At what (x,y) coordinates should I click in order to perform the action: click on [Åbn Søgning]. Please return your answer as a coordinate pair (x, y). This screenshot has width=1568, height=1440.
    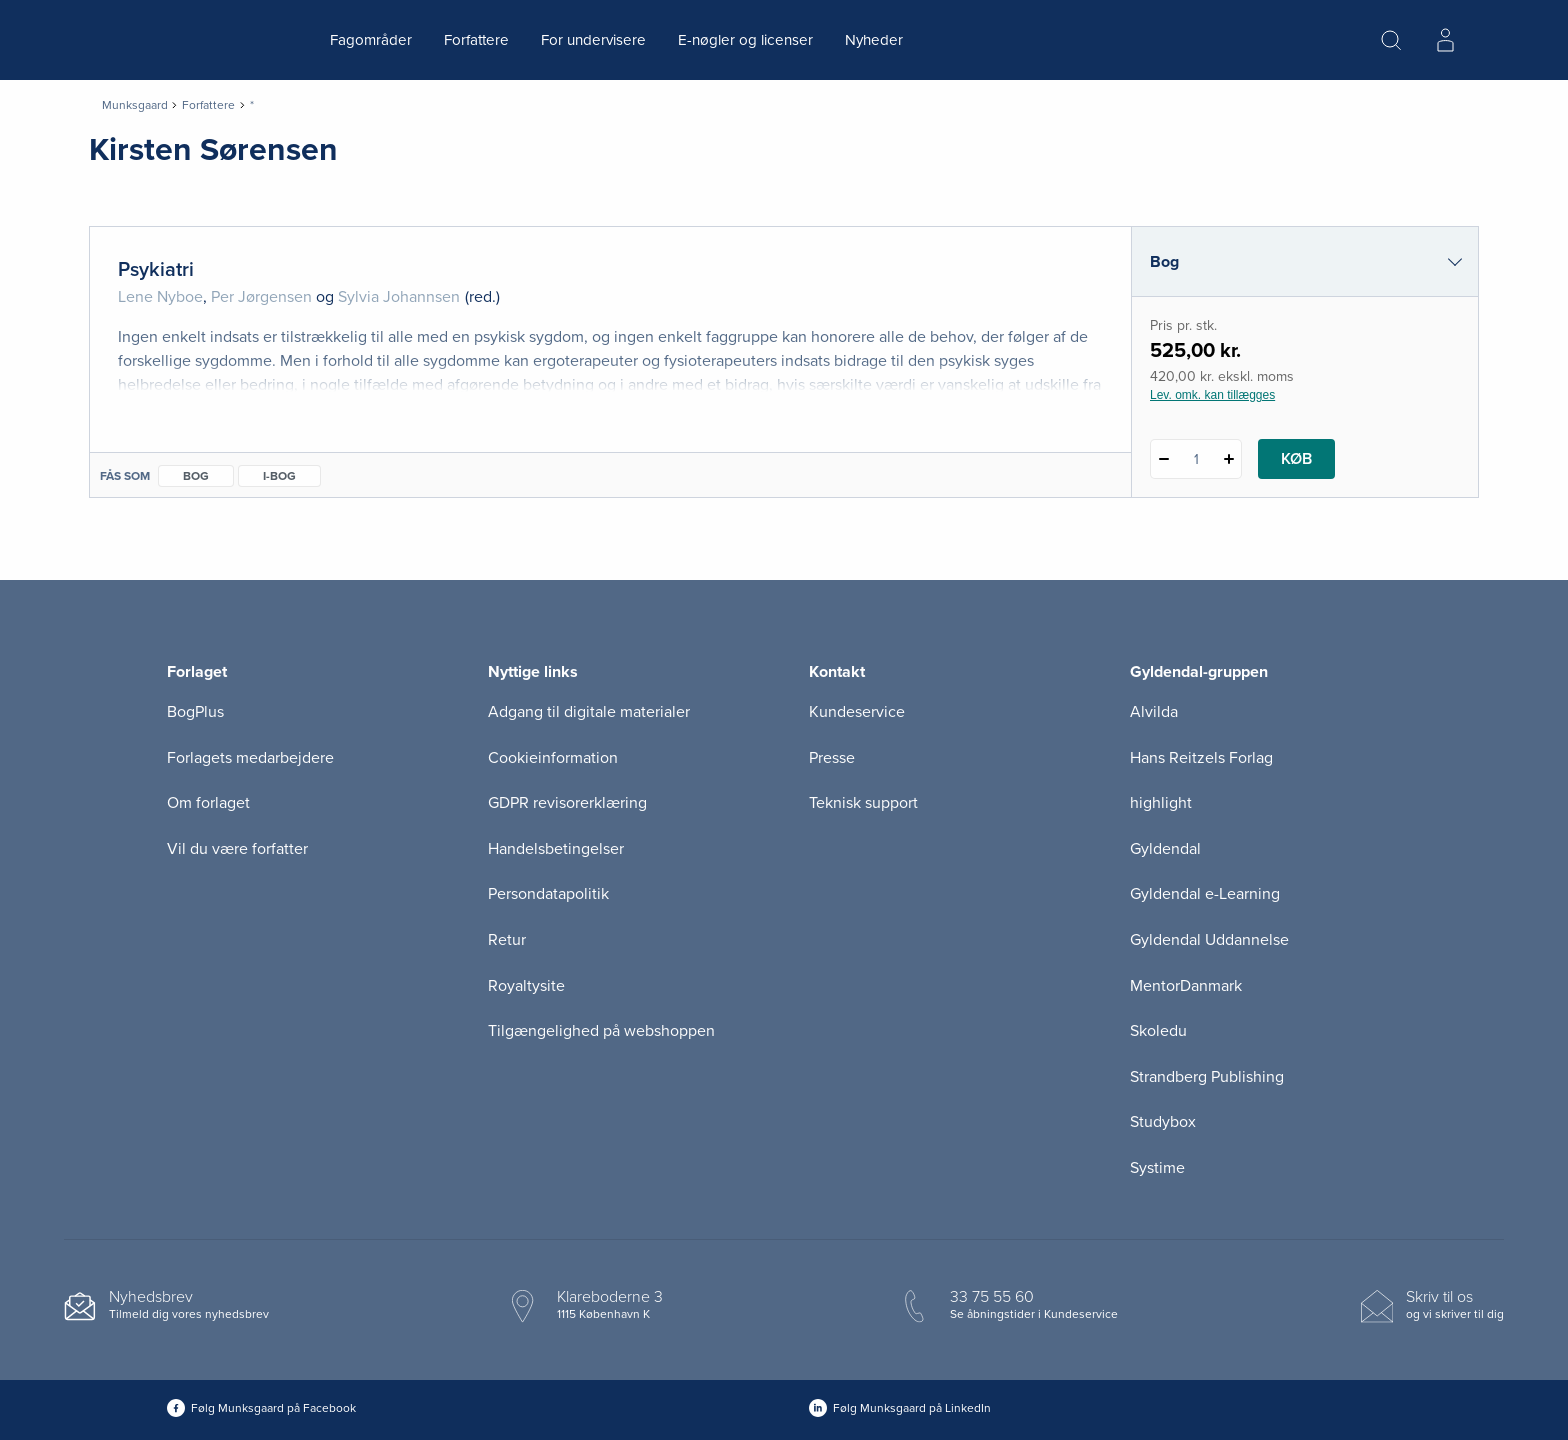
    Looking at the image, I should click on (1391, 40).